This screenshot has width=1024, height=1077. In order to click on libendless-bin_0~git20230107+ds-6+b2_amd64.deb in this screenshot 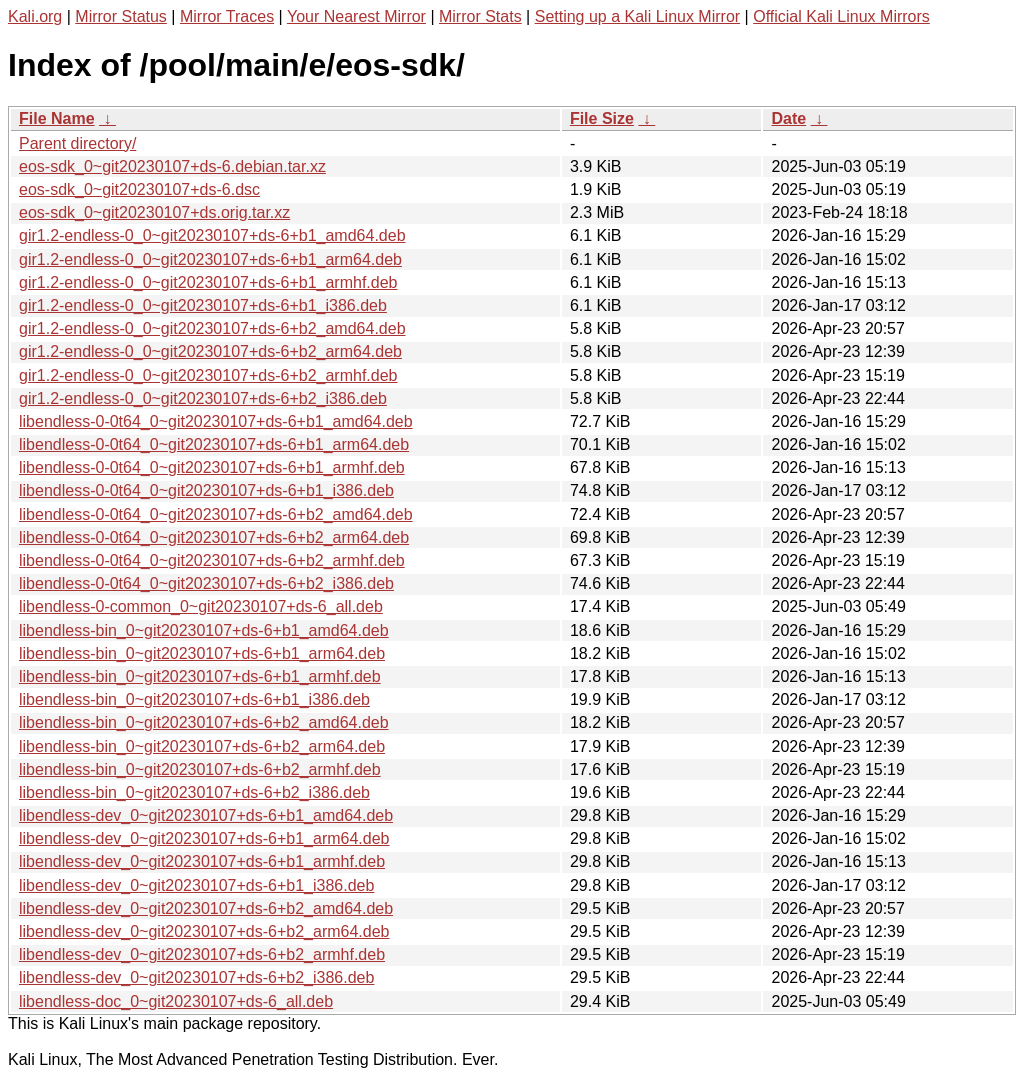, I will do `click(204, 722)`.